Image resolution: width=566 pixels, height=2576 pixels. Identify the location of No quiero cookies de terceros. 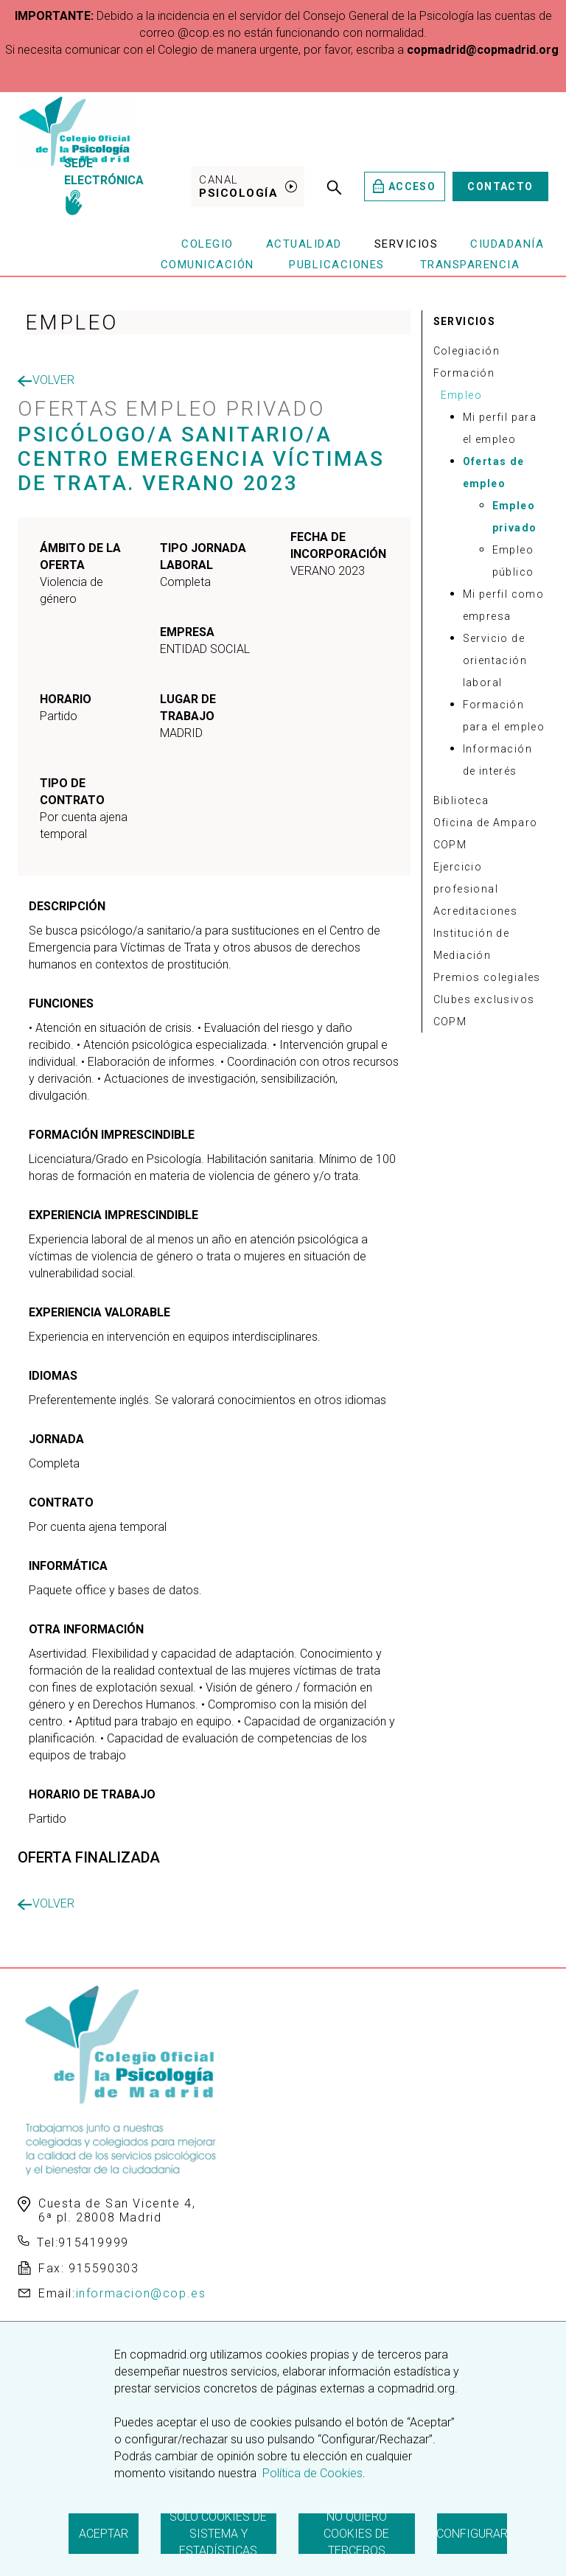
(356, 2533).